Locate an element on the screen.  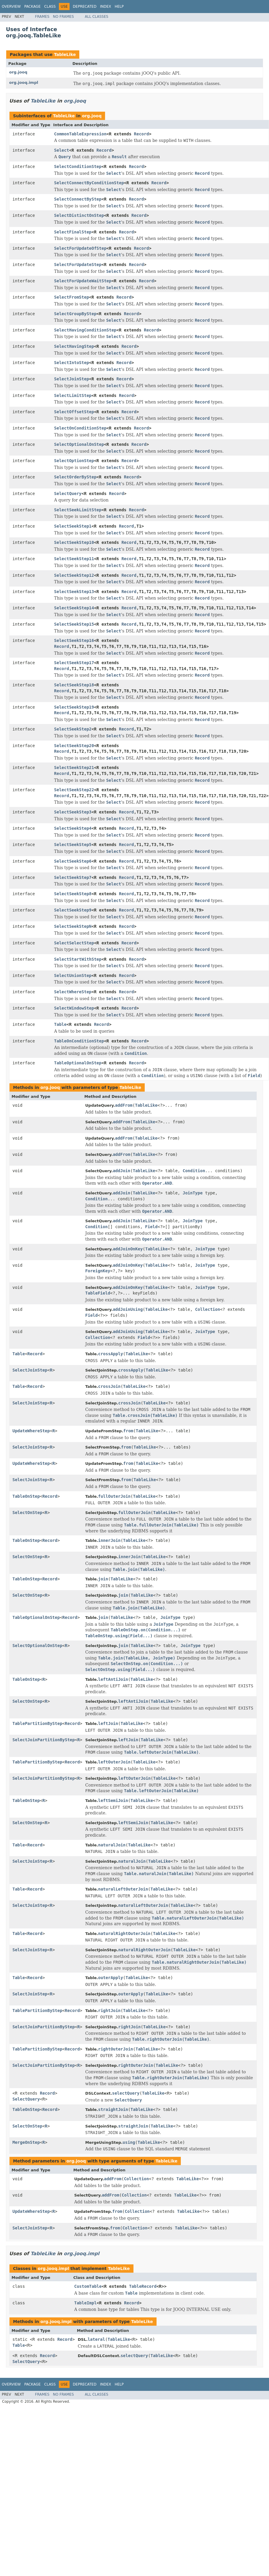
Table is located at coordinates (60, 1024).